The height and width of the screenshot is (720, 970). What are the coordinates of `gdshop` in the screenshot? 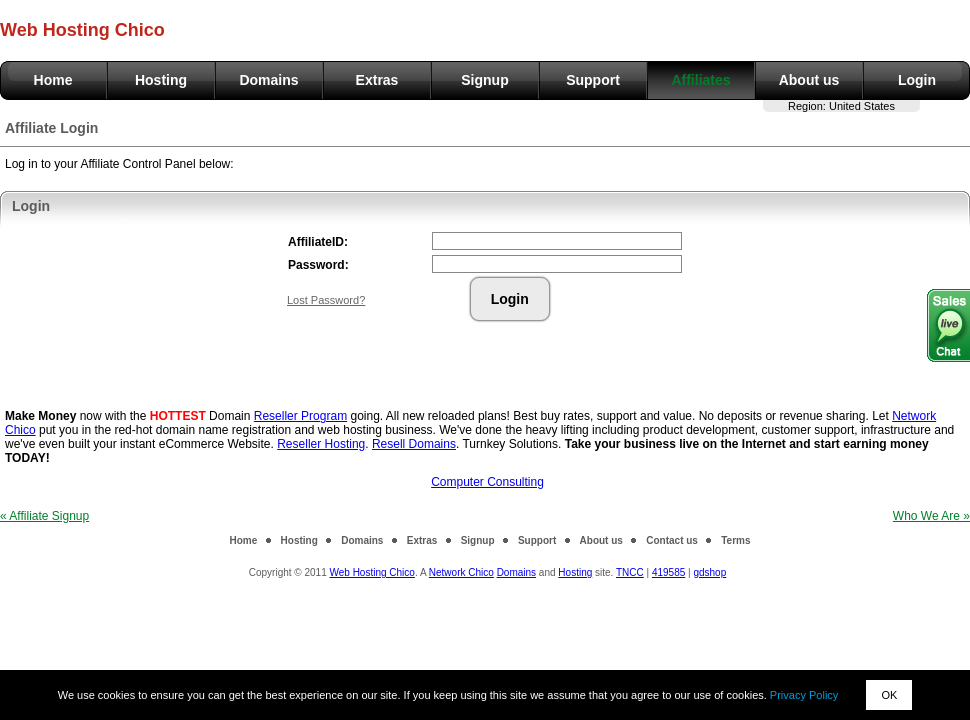 It's located at (709, 572).